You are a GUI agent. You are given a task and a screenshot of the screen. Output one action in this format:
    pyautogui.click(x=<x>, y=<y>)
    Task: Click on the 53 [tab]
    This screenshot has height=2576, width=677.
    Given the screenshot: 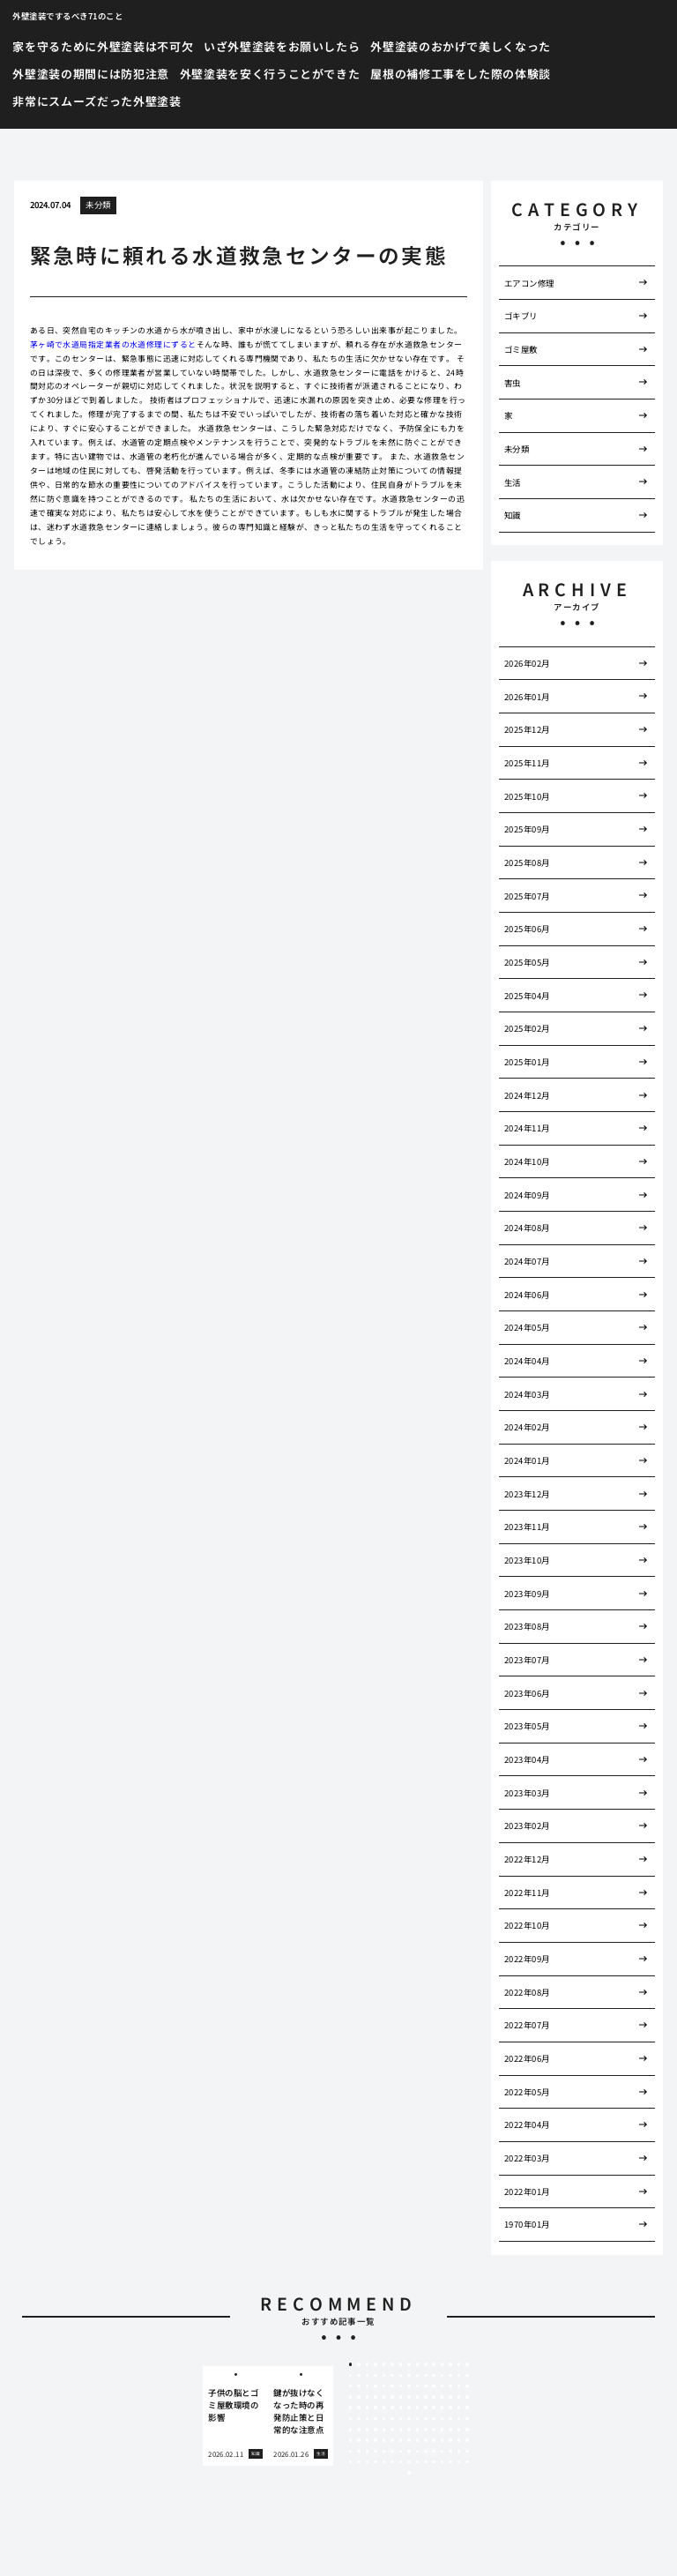 What is the action you would take?
    pyautogui.click(x=409, y=2397)
    